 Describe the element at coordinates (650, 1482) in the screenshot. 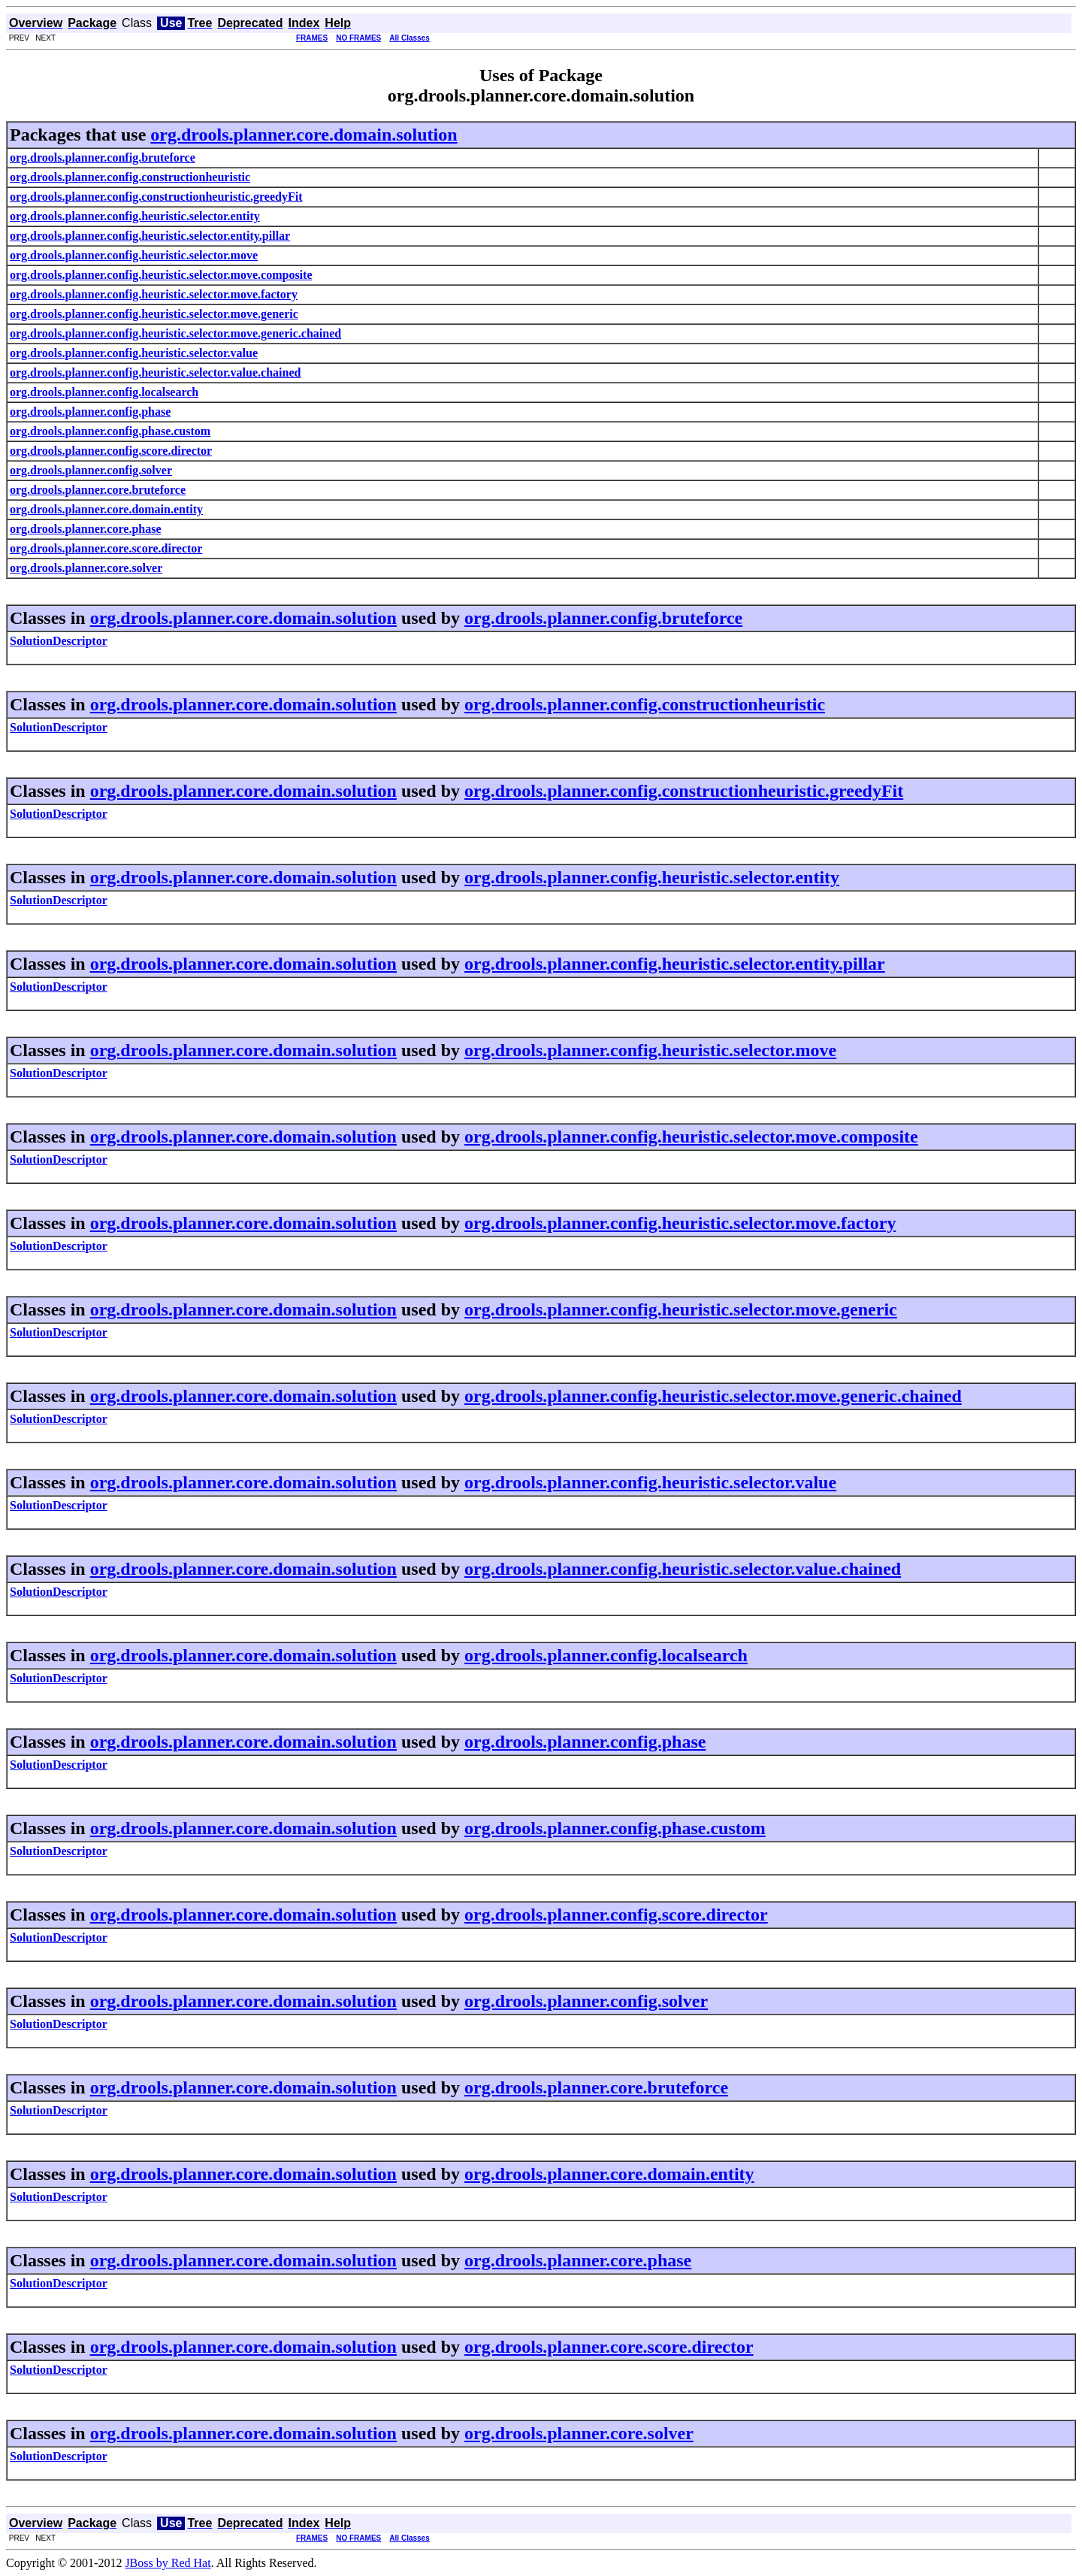

I see `org.drools.planner.config.heuristic.selector.value` at that location.